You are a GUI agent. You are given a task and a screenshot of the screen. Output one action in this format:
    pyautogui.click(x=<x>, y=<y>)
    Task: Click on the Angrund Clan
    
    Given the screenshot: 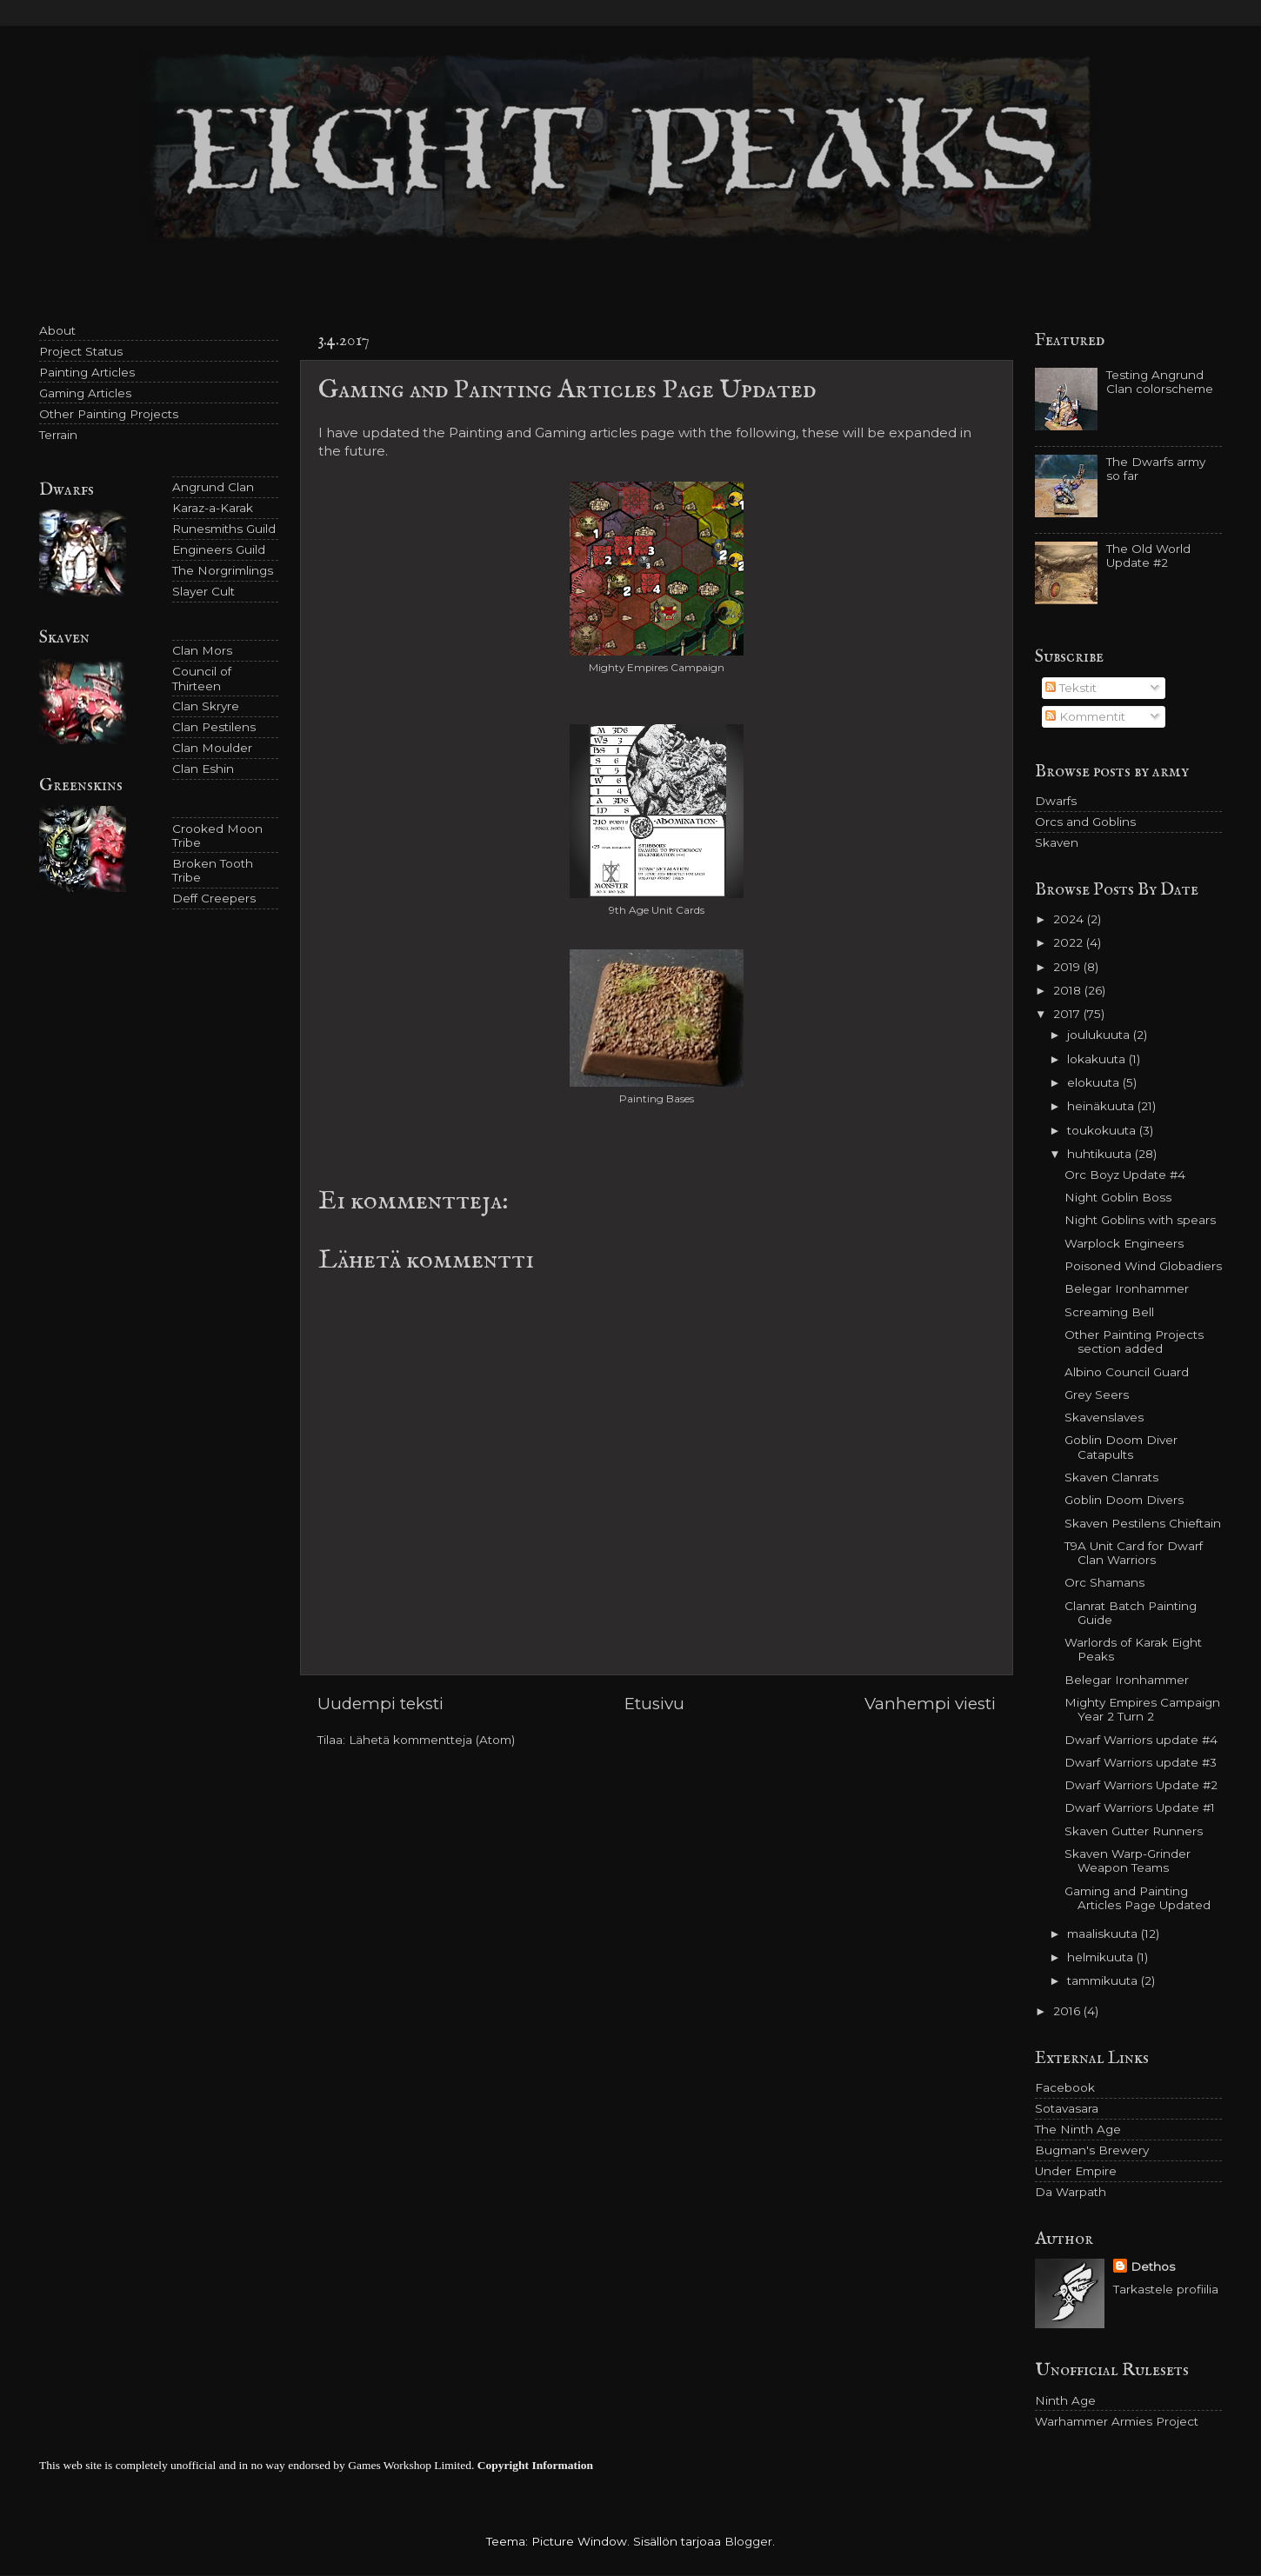 What is the action you would take?
    pyautogui.click(x=213, y=487)
    